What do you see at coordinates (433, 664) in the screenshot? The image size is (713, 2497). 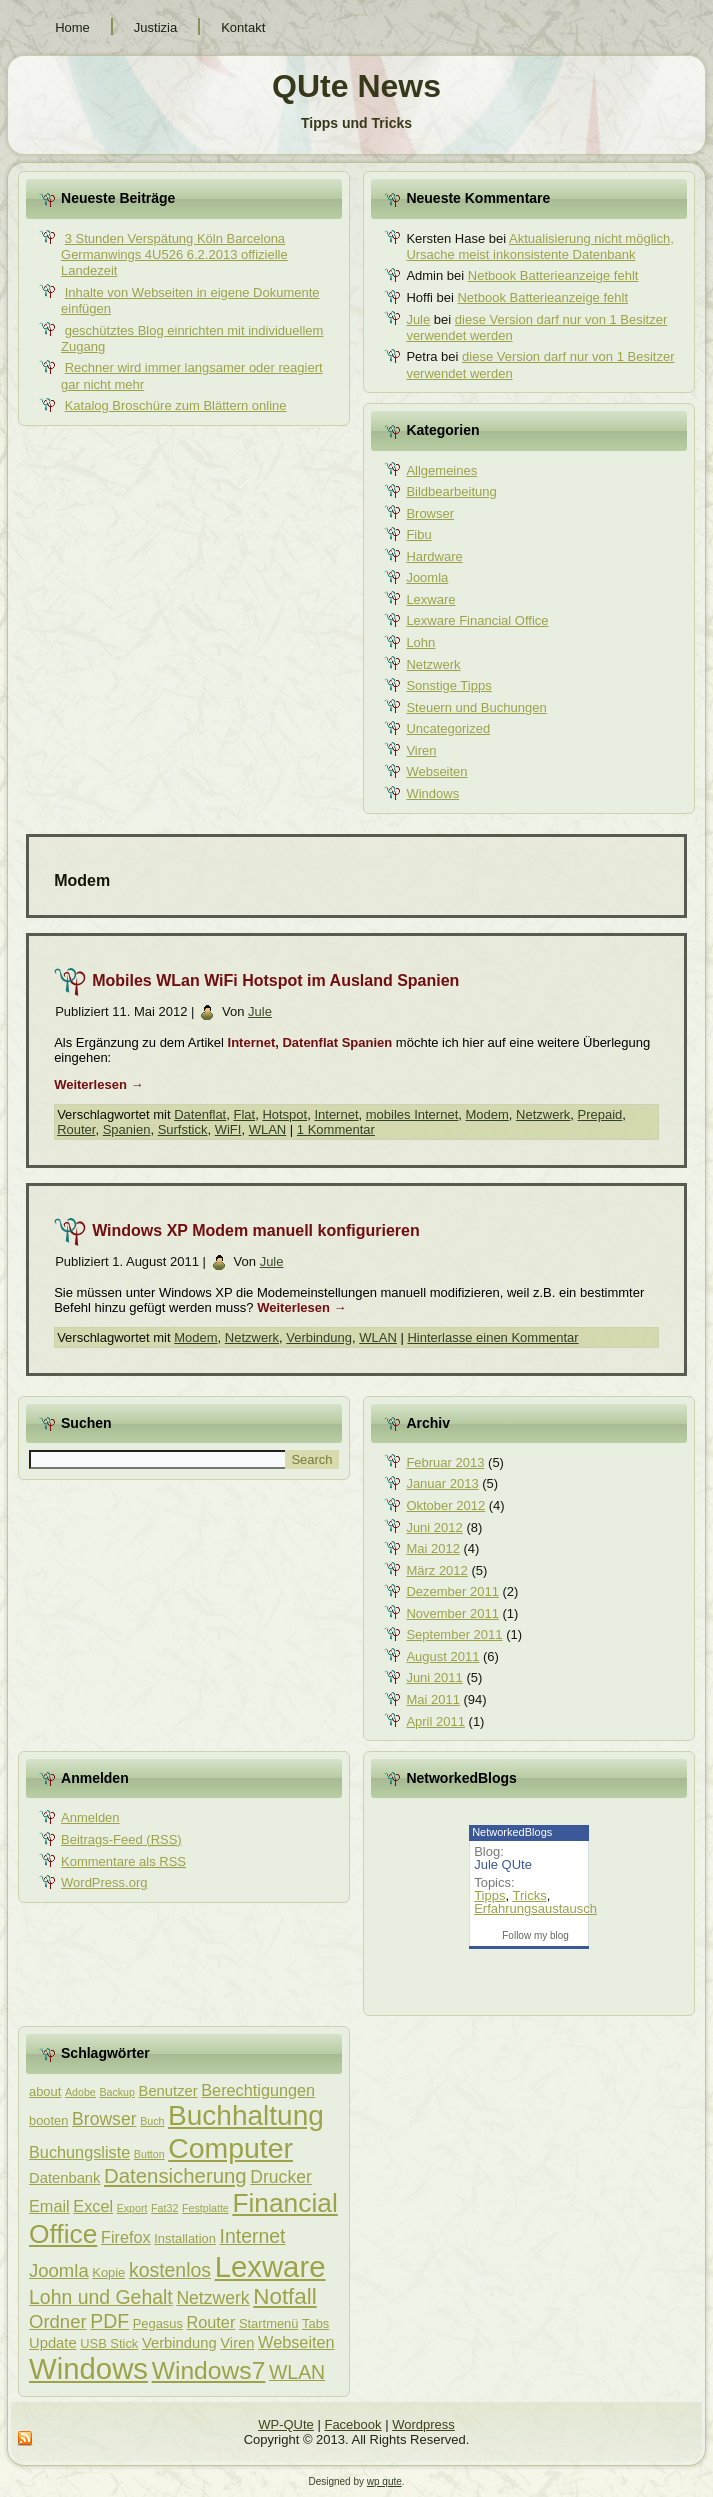 I see `Netzwerk` at bounding box center [433, 664].